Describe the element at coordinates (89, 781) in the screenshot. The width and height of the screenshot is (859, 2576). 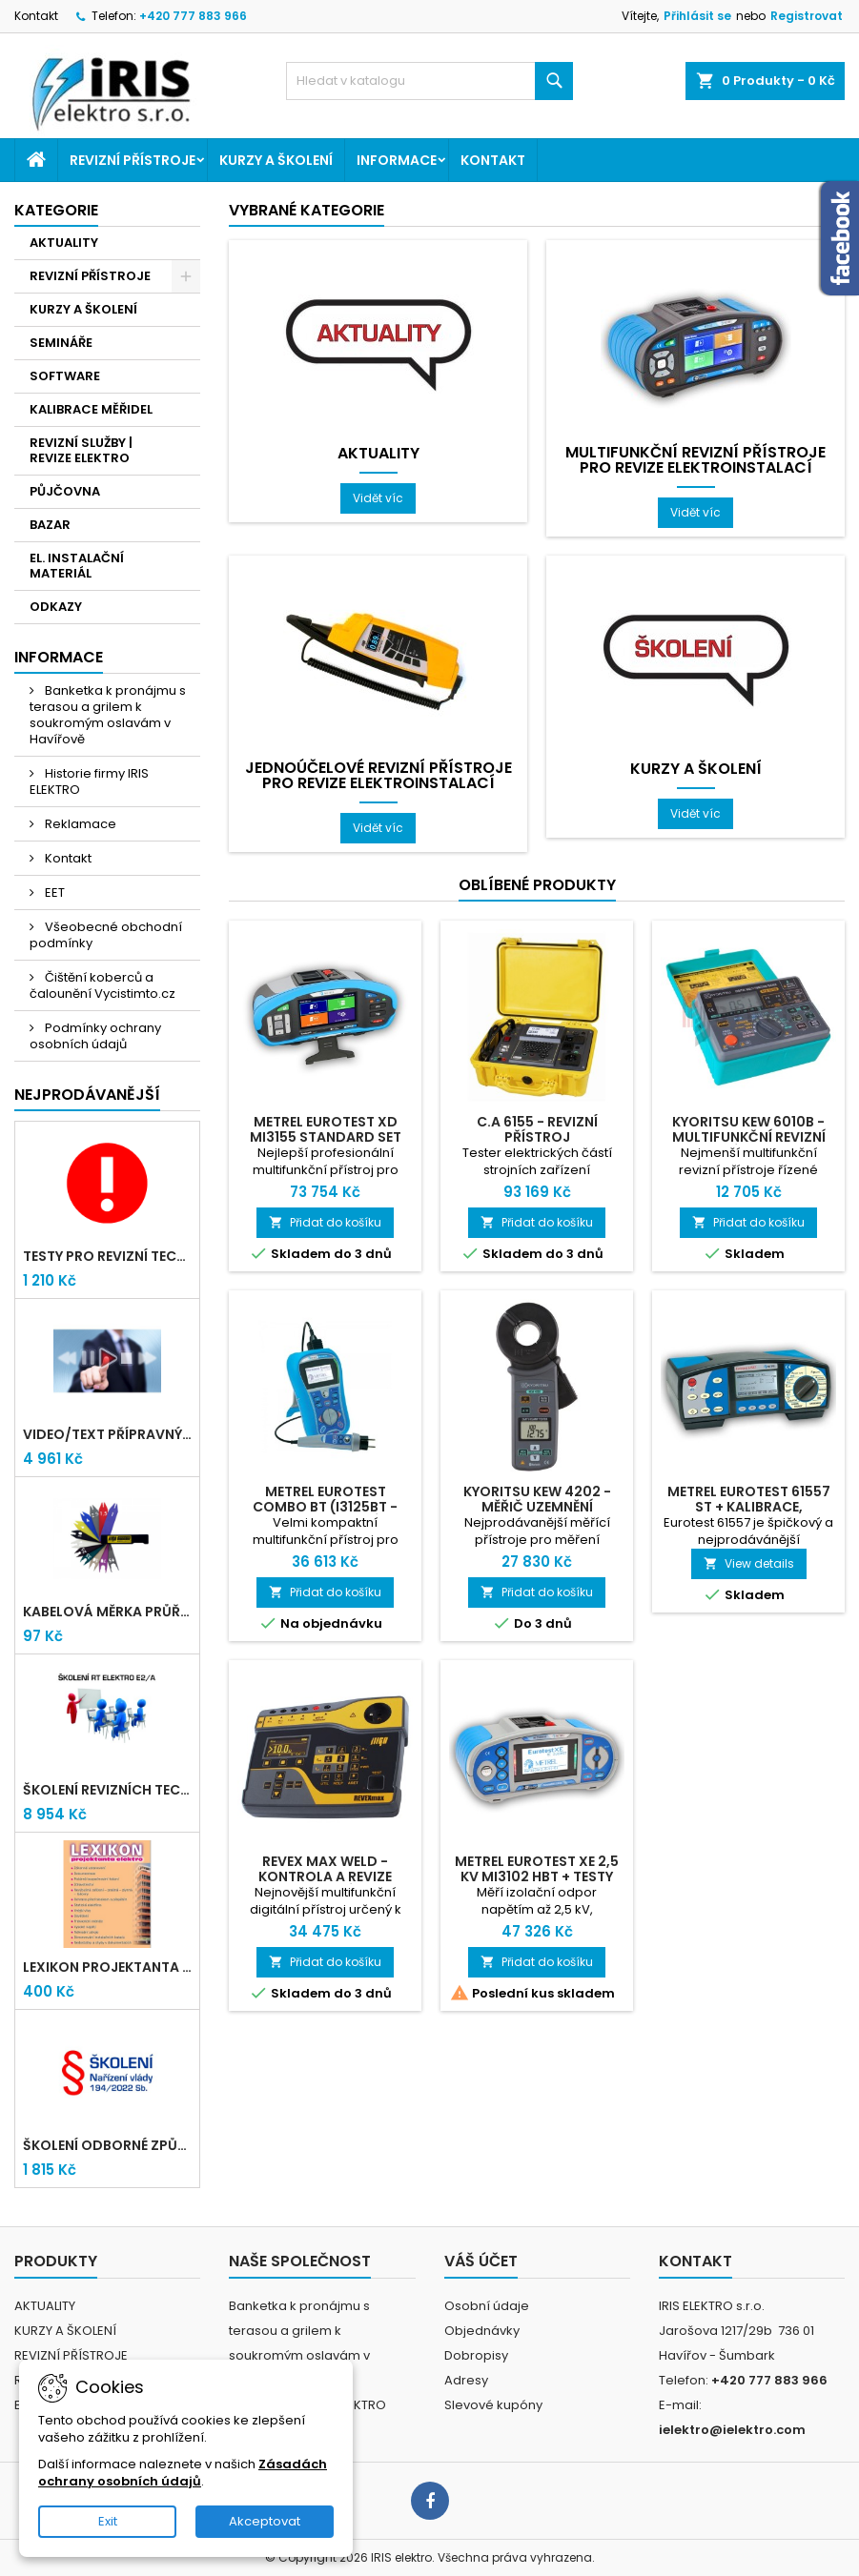
I see `Historie firmy IRIS ELEKTRO` at that location.